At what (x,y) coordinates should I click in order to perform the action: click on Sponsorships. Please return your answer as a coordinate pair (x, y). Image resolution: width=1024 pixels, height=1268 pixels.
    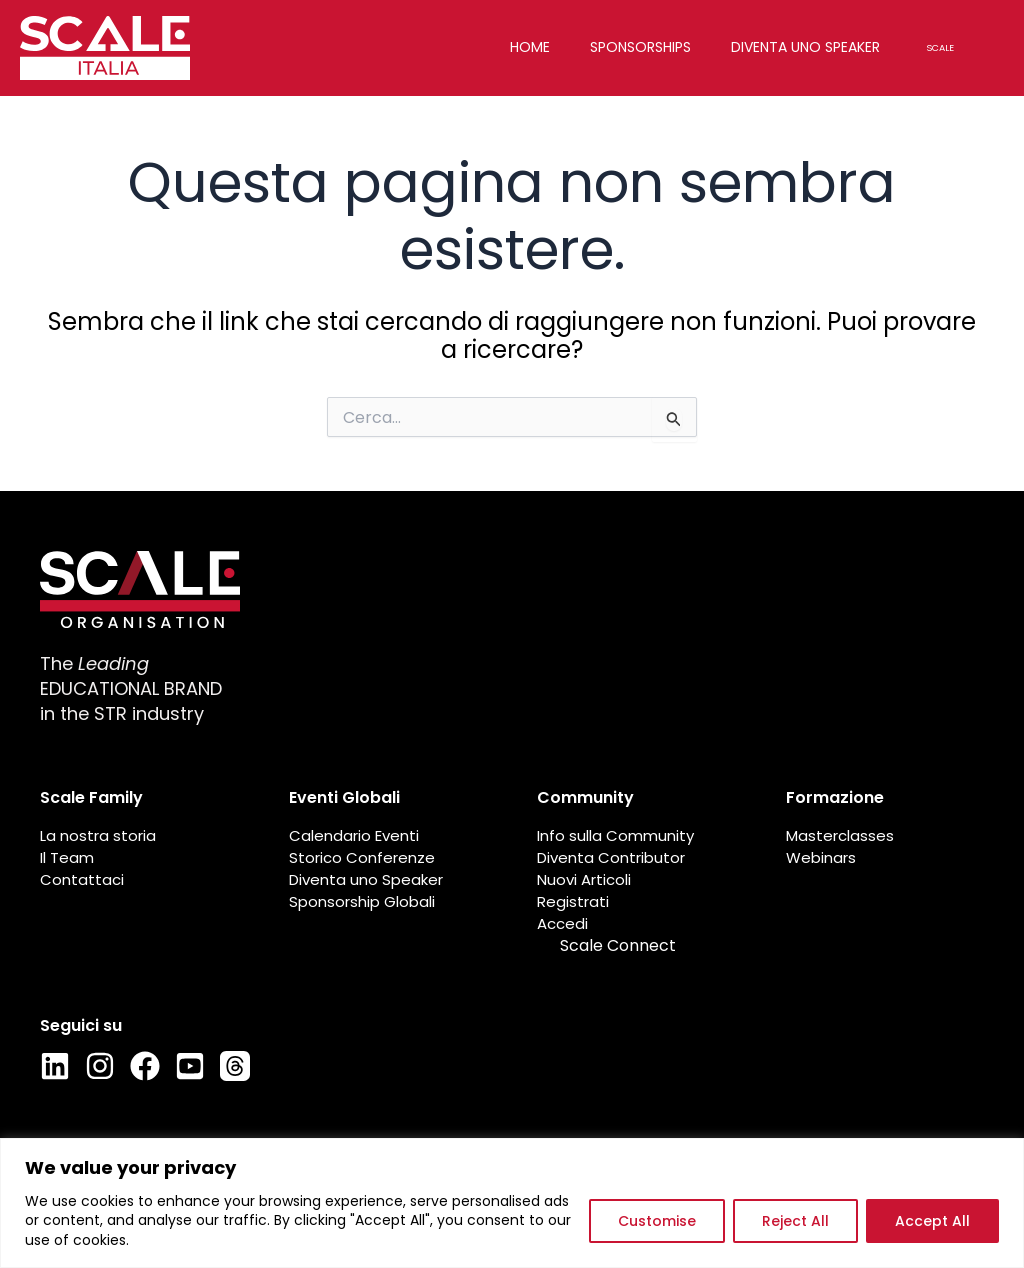
    Looking at the image, I should click on (654, 47).